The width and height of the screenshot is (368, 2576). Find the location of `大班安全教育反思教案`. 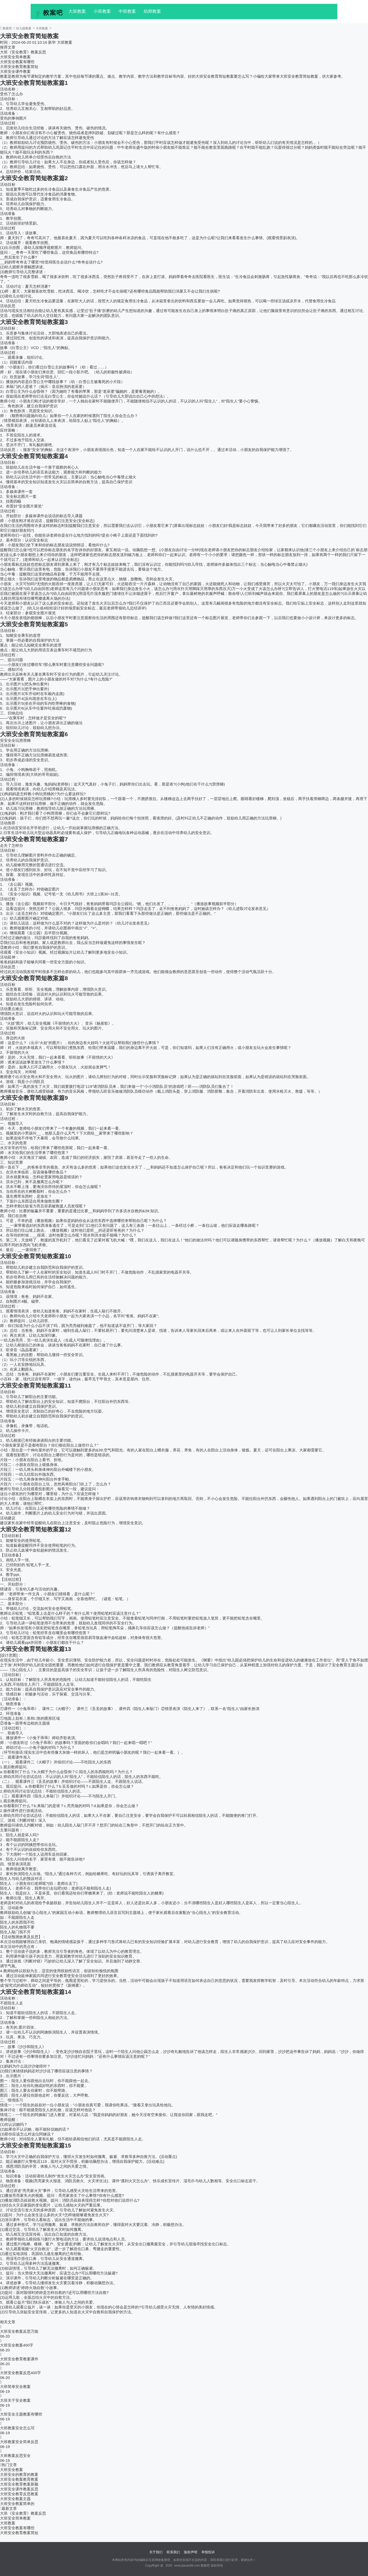

大班安全教育反思教案 is located at coordinates (19, 2494).